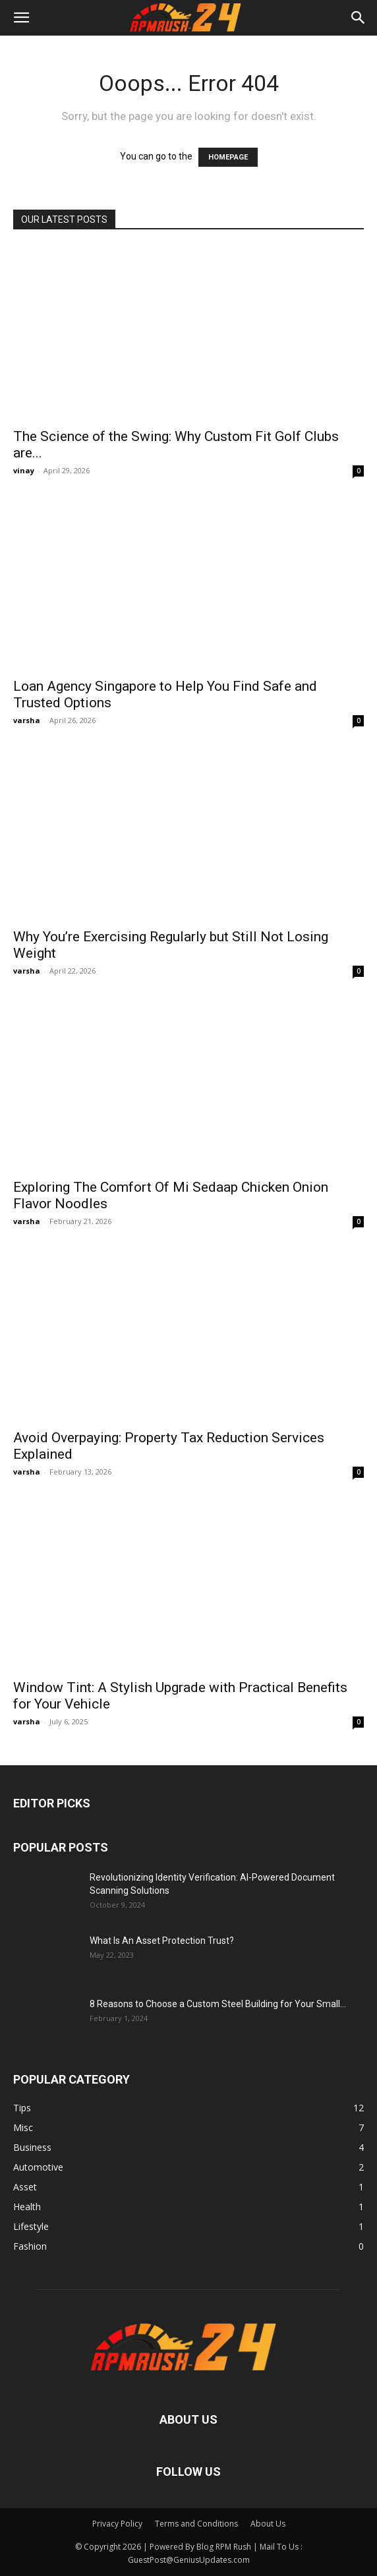 This screenshot has height=2576, width=377. I want to click on vinay, so click(23, 470).